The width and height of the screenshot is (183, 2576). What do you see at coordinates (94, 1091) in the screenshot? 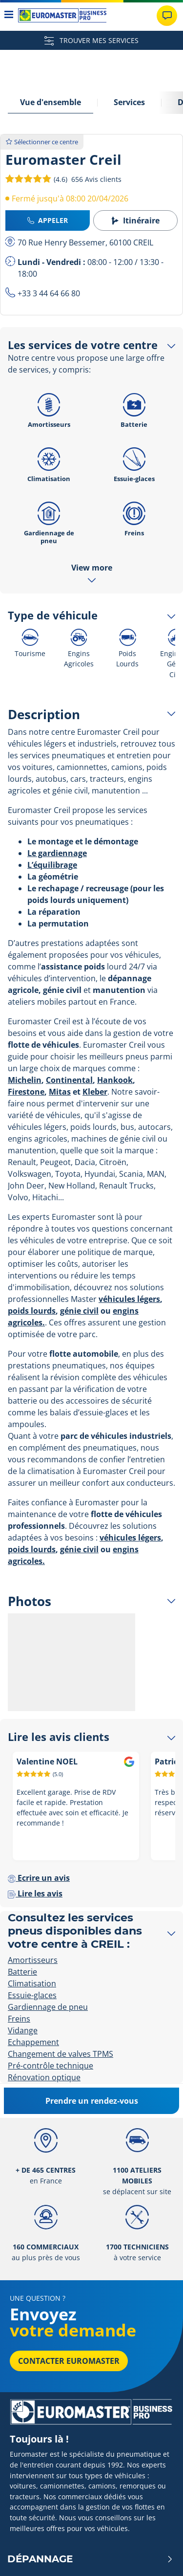
I see `Kleber` at bounding box center [94, 1091].